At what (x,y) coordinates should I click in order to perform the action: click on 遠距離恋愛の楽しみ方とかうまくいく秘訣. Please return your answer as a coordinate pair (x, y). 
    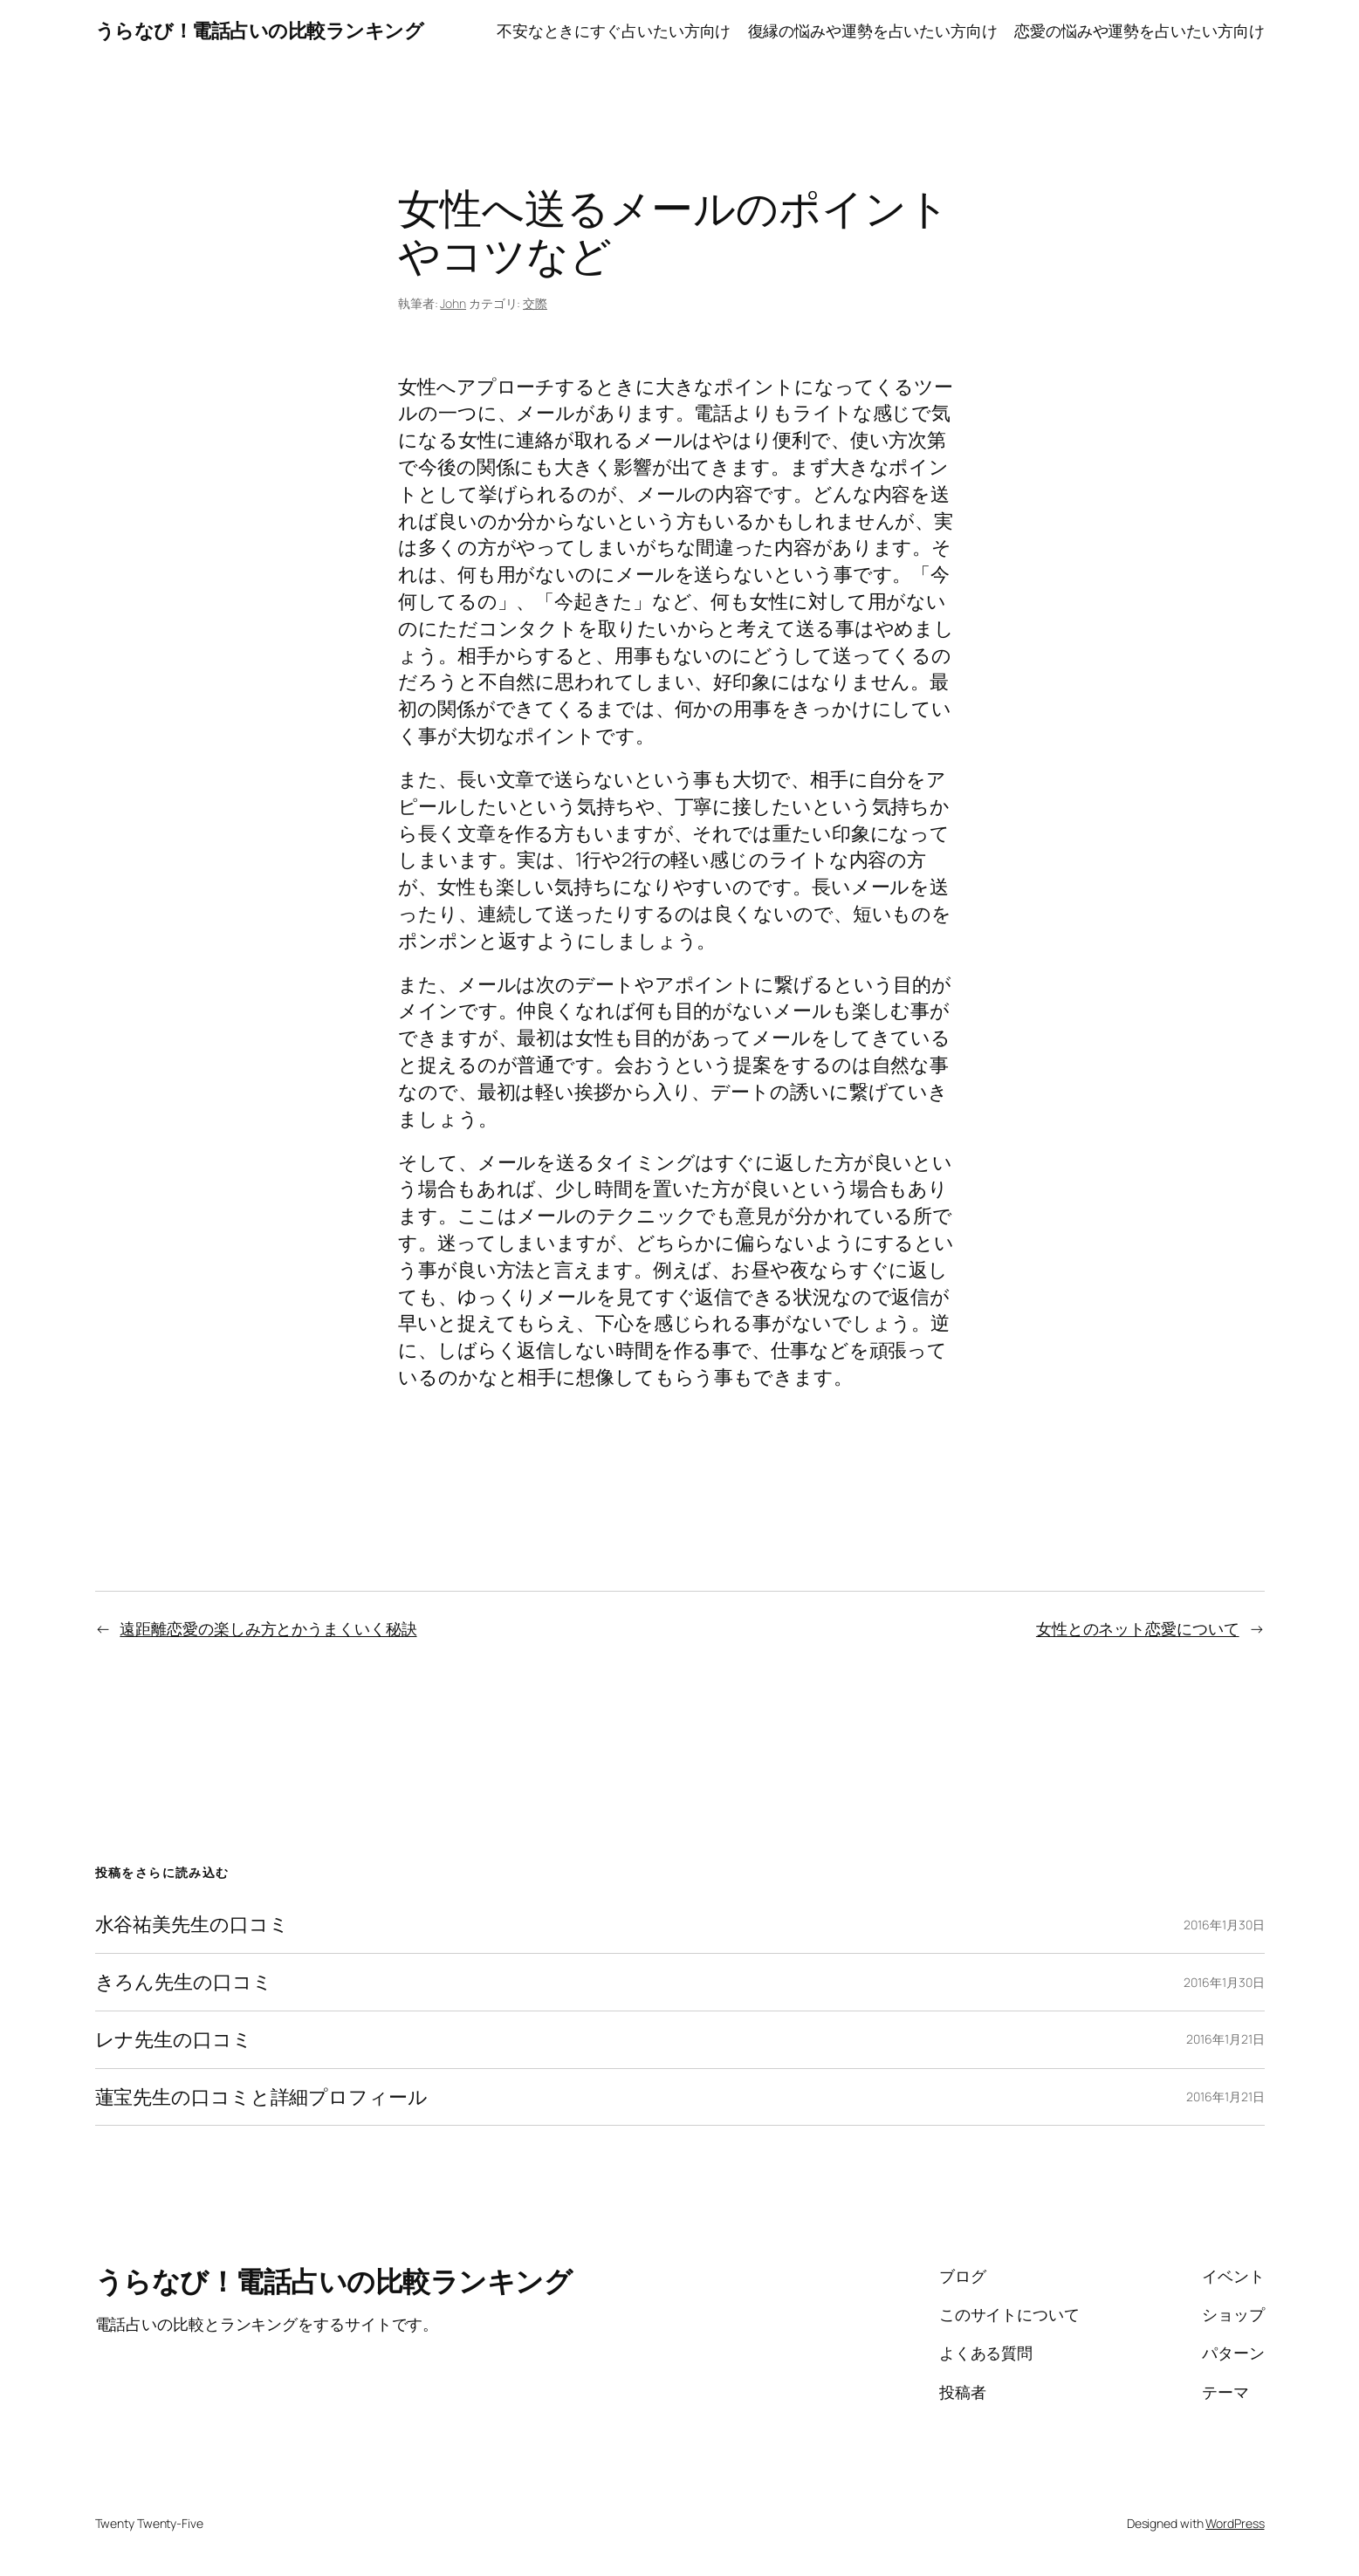
    Looking at the image, I should click on (268, 1628).